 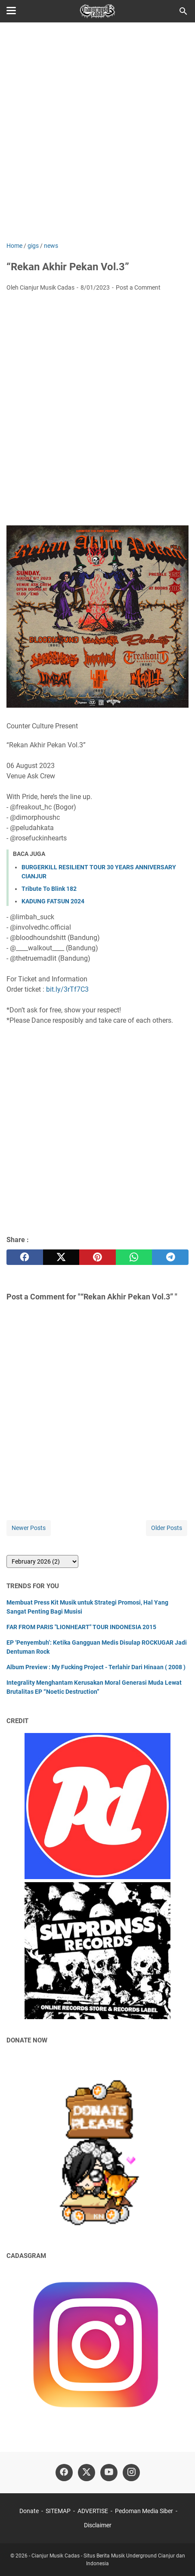 I want to click on [pinterest], so click(x=97, y=1257).